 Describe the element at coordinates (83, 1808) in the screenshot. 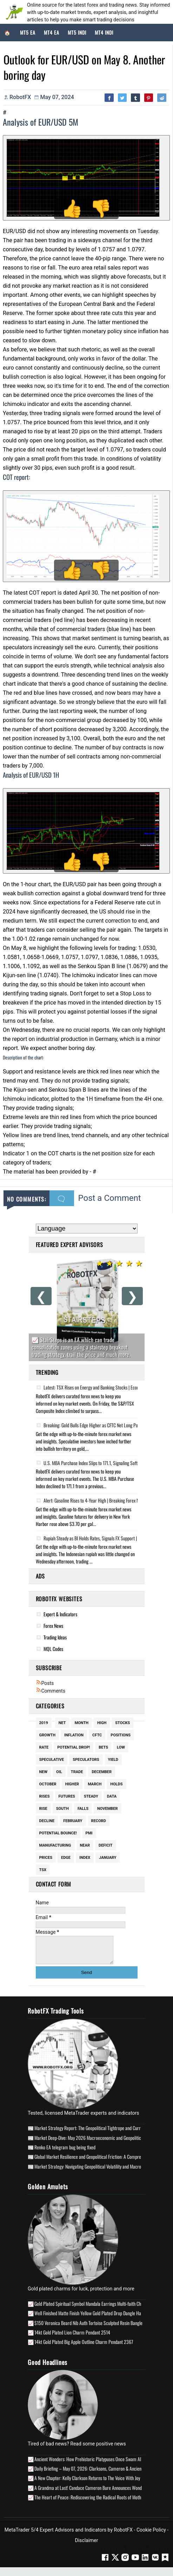

I see `Falls` at that location.